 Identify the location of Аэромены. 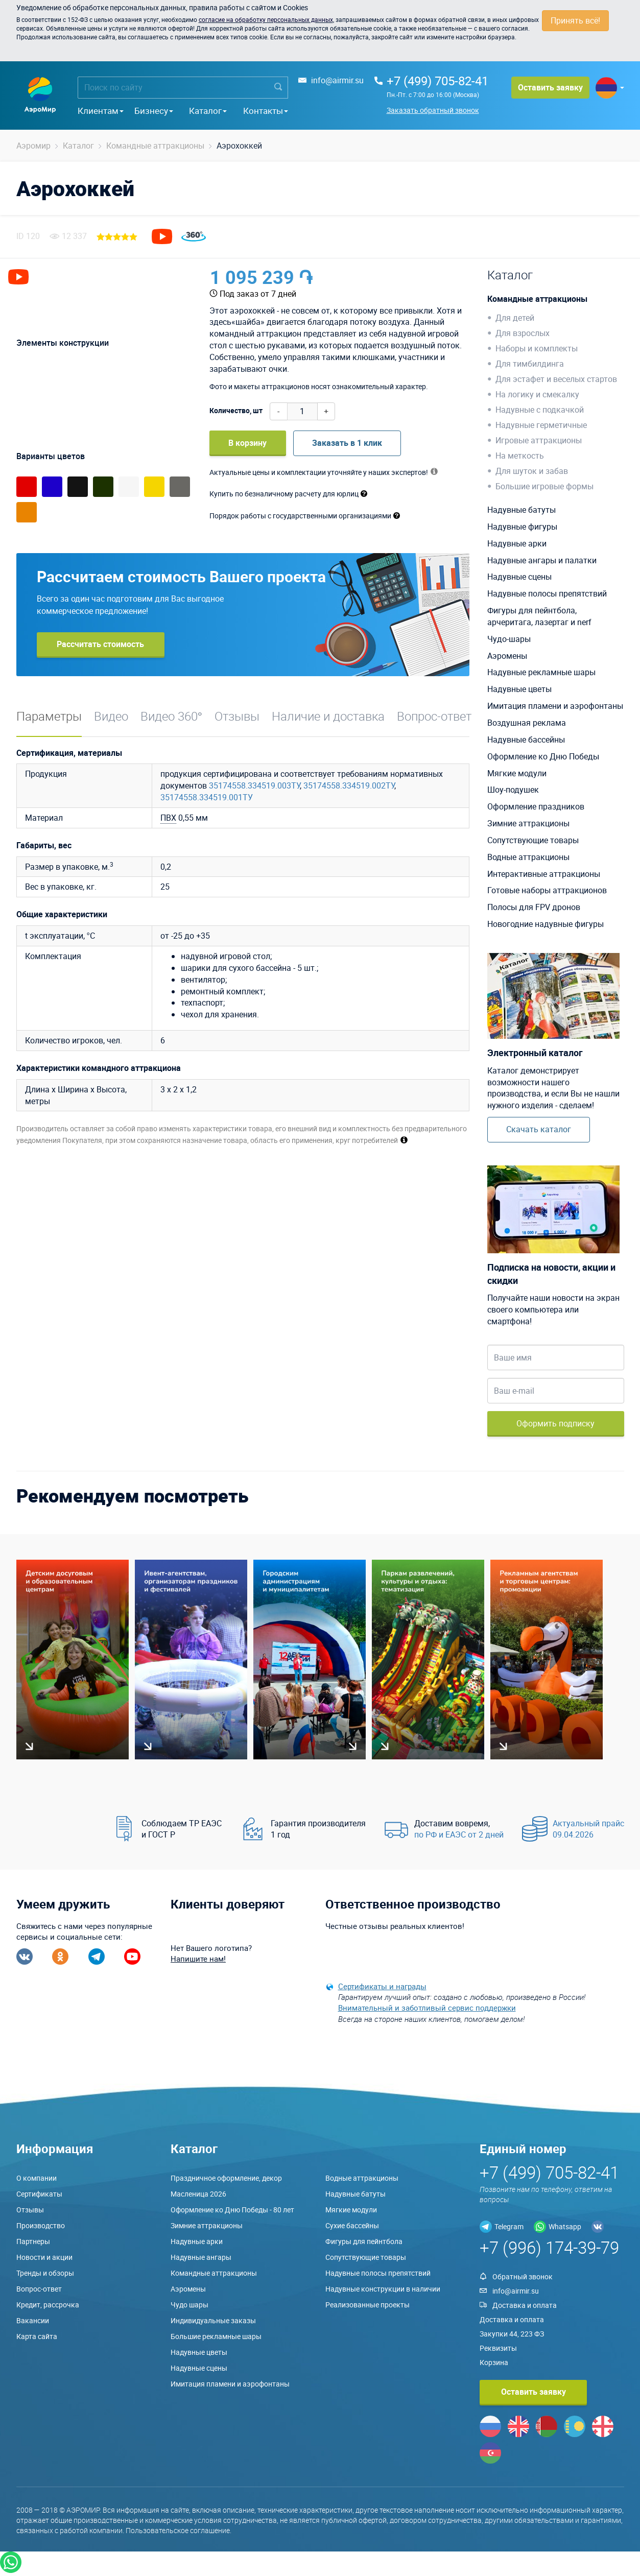
(507, 655).